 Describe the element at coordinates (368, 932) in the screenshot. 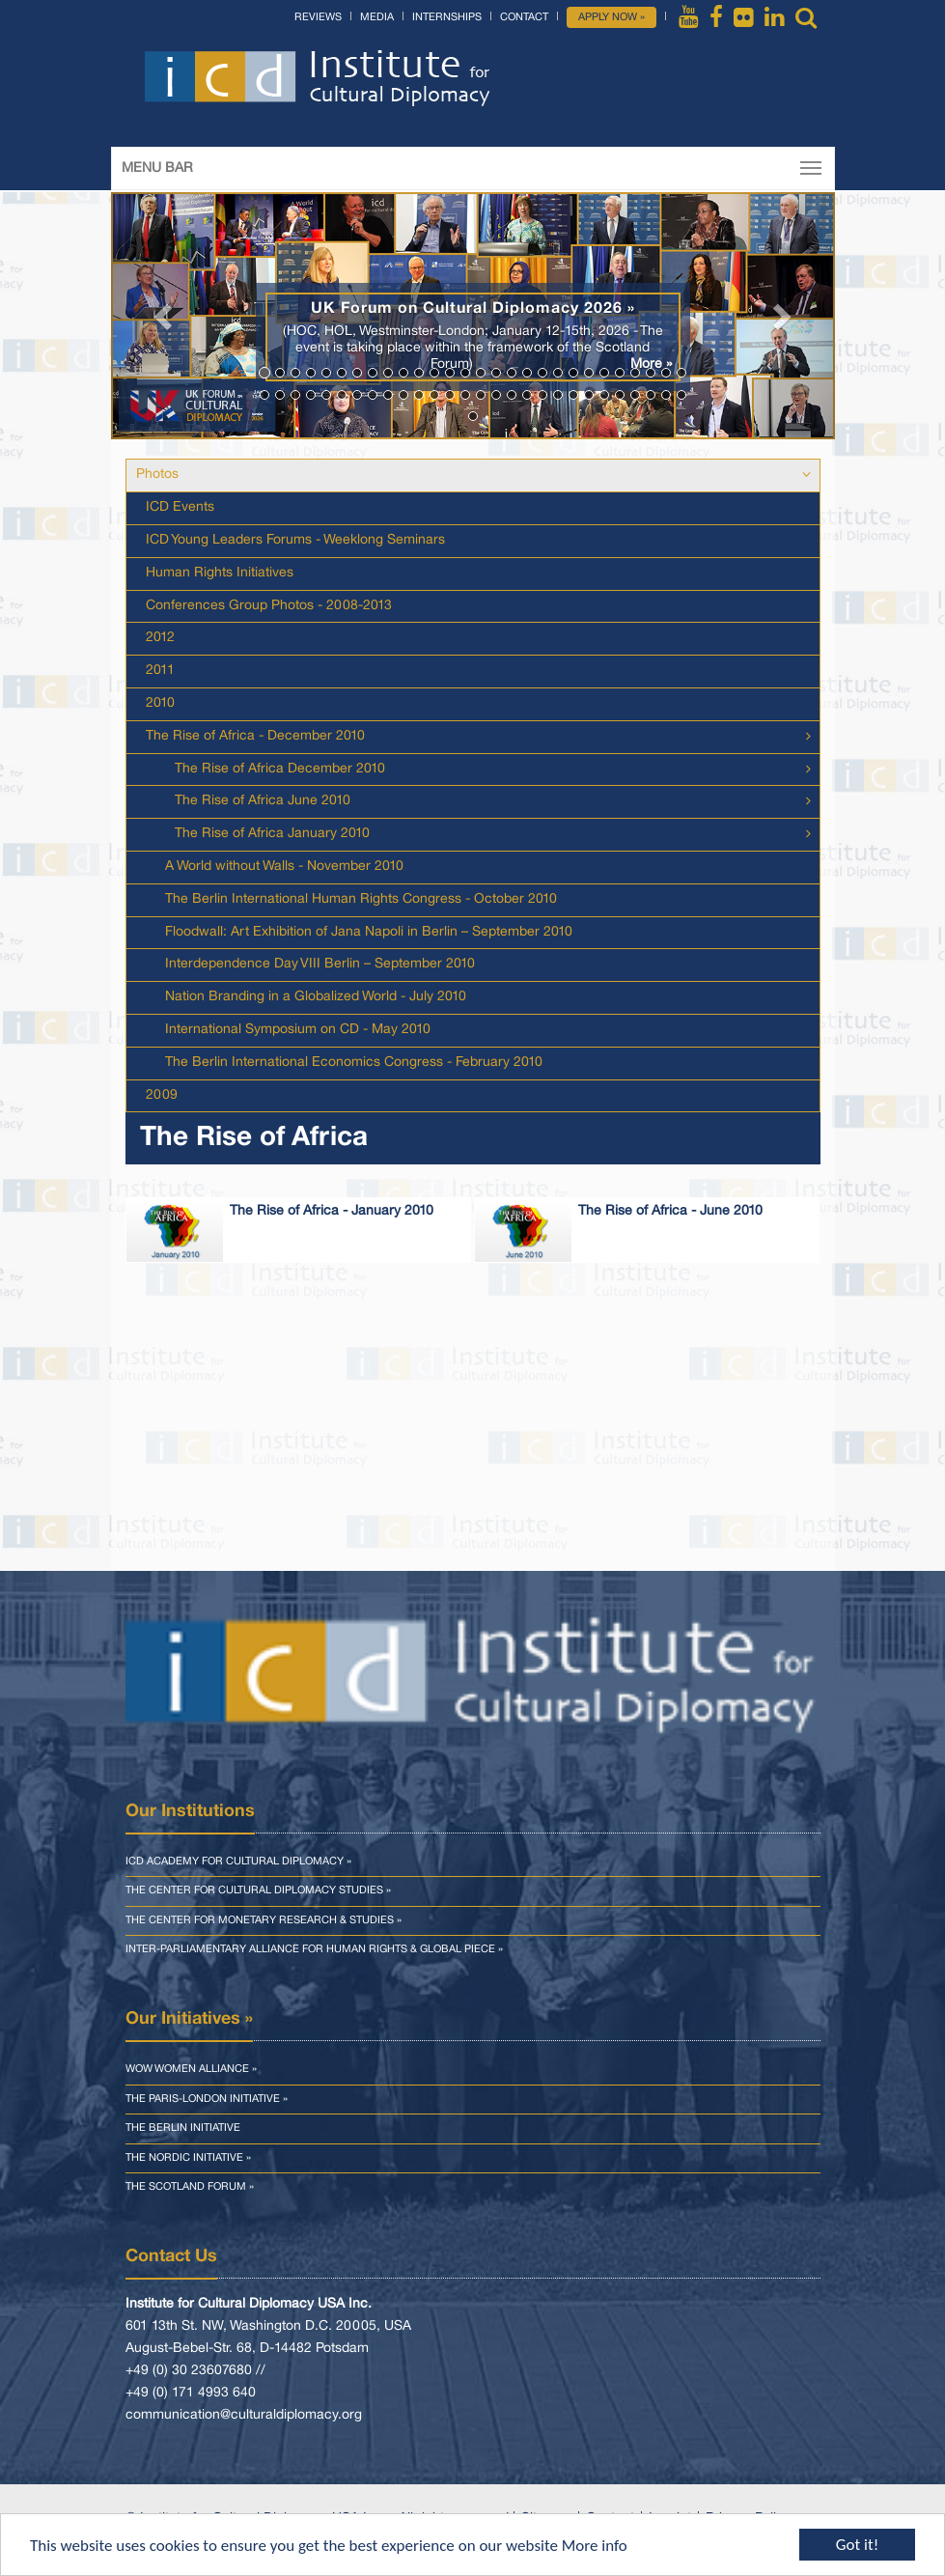

I see `Floodwall: Art Exhibition of Jana Napoli in Berlin – September 2010` at that location.